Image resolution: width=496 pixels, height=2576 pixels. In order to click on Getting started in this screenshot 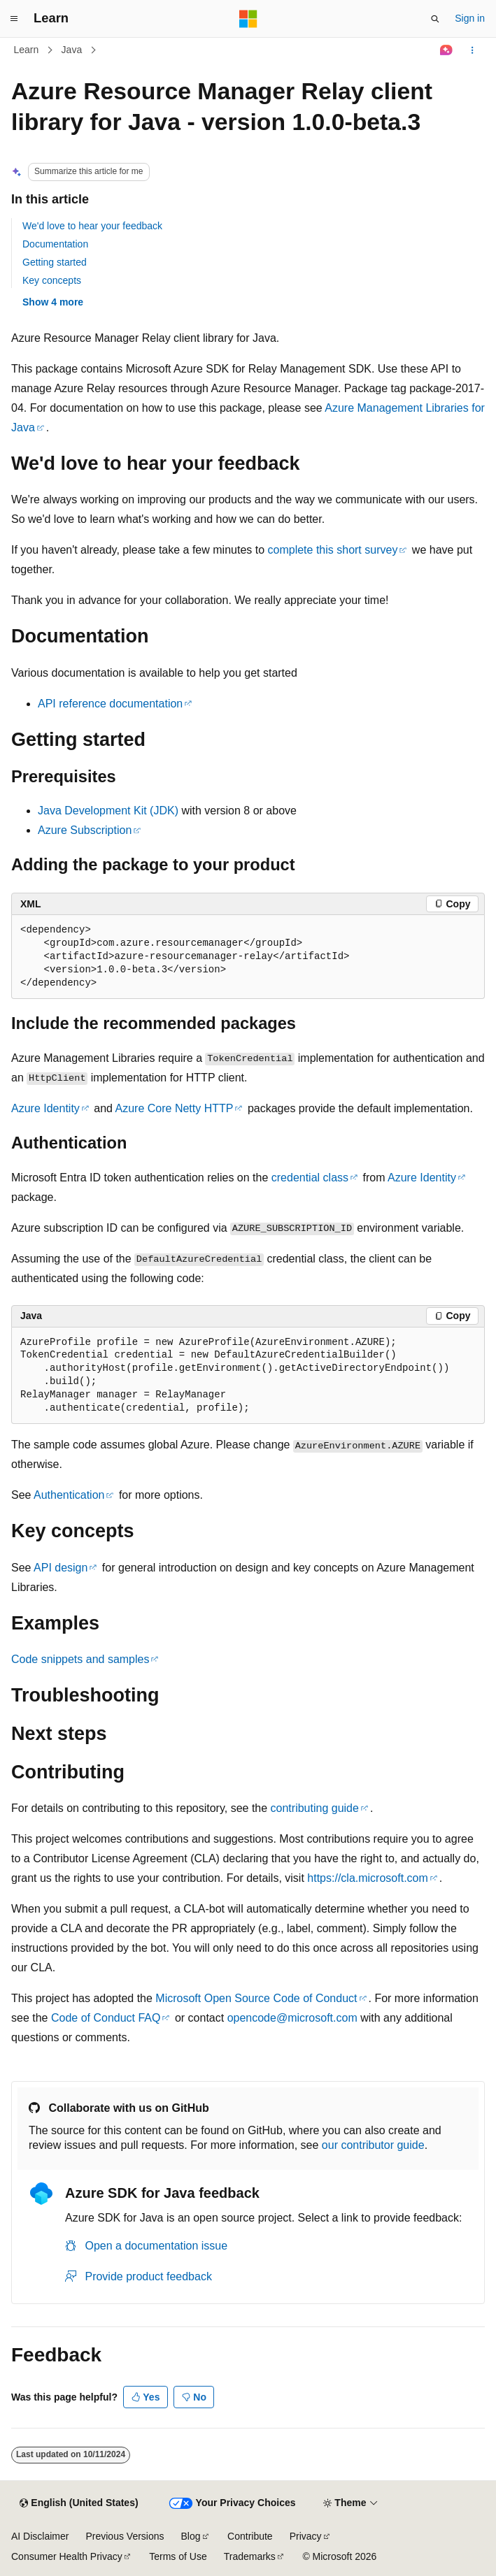, I will do `click(54, 262)`.